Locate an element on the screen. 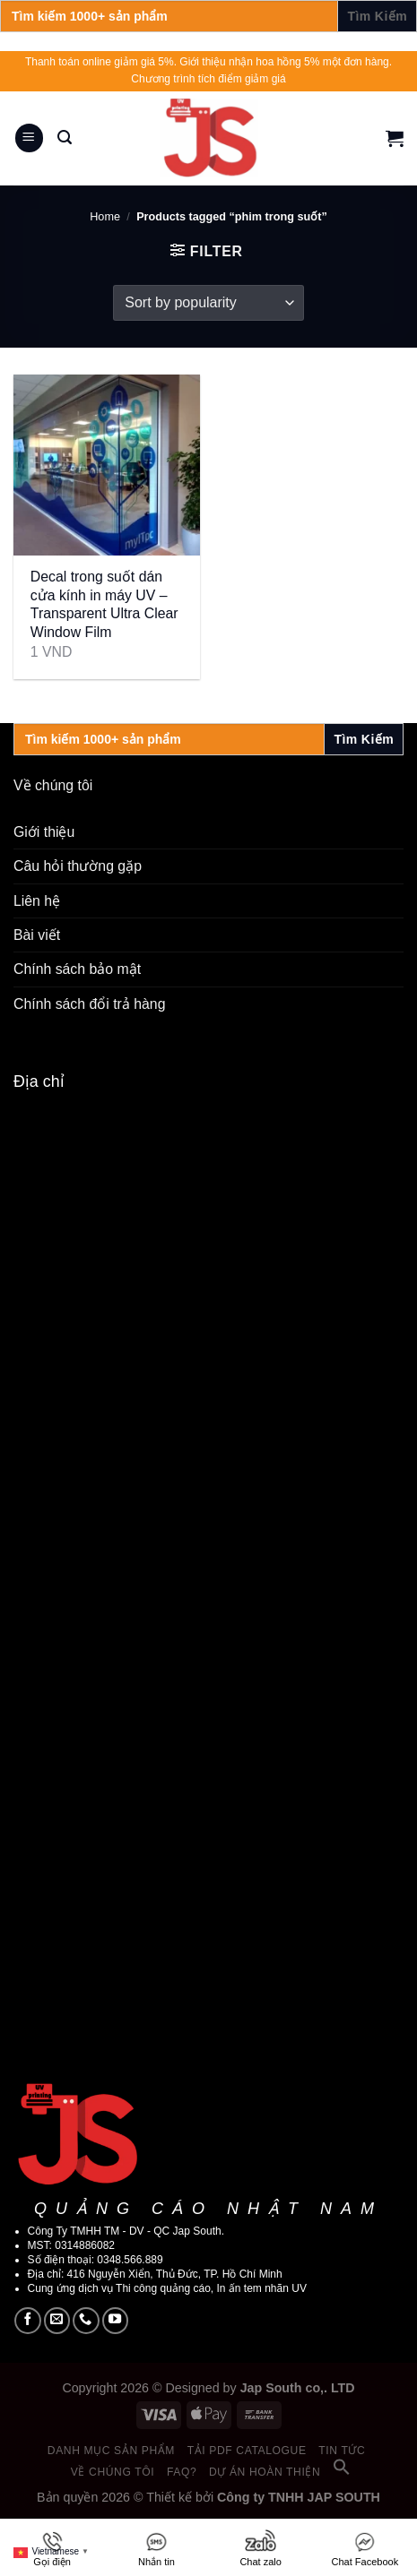 The height and width of the screenshot is (2576, 417). [Menu] is located at coordinates (29, 138).